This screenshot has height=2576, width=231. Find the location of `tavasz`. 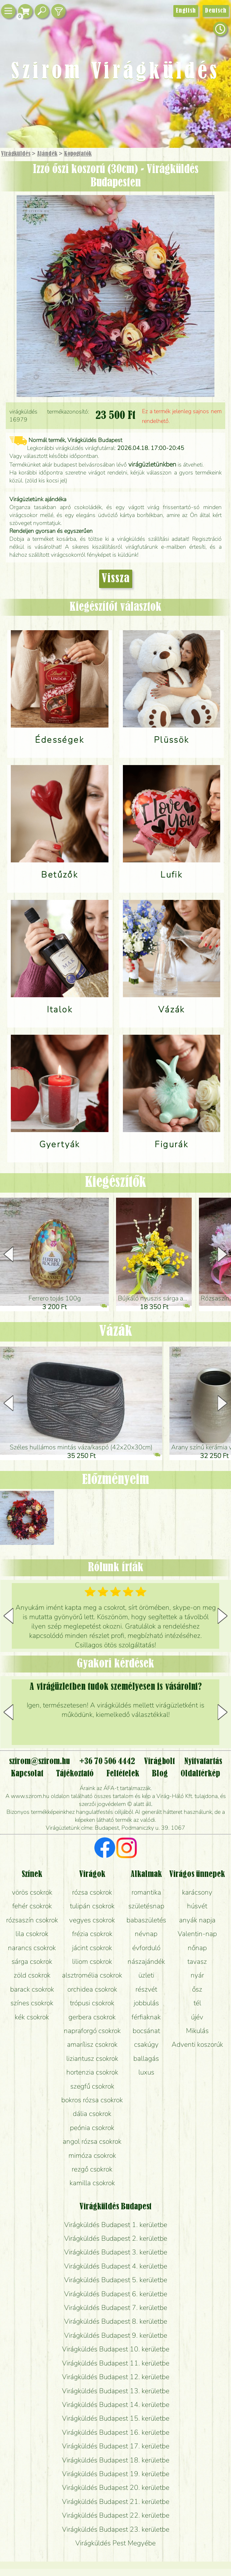

tavasz is located at coordinates (197, 1961).